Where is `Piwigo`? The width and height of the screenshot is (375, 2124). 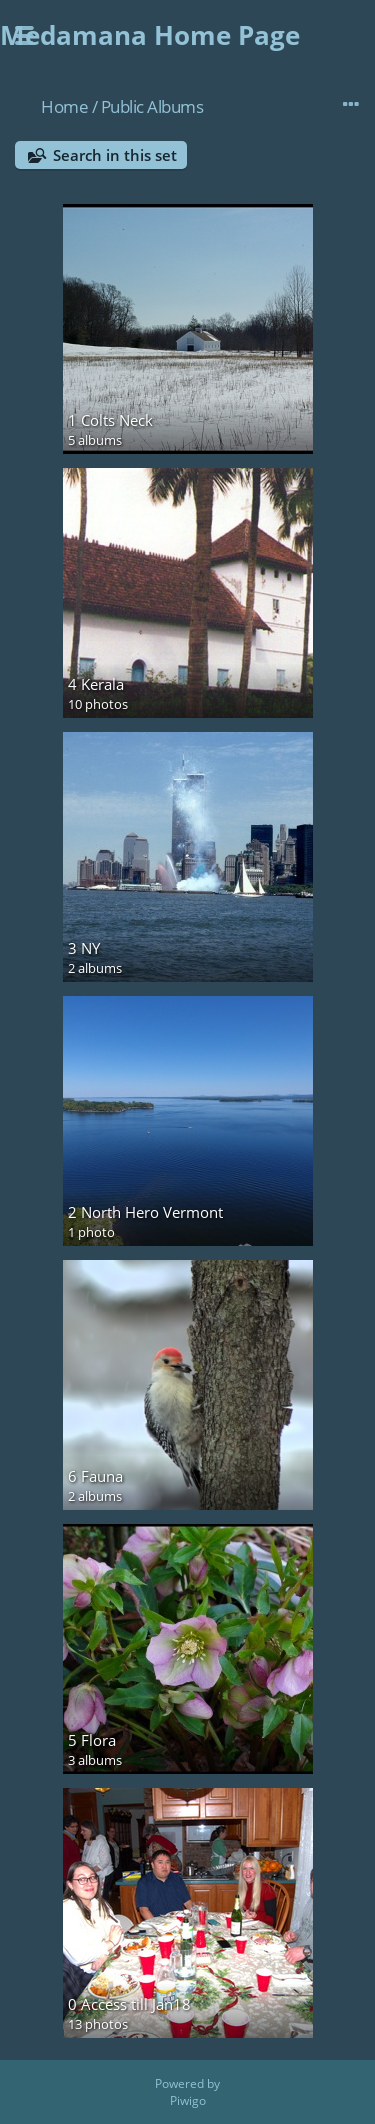 Piwigo is located at coordinates (188, 2100).